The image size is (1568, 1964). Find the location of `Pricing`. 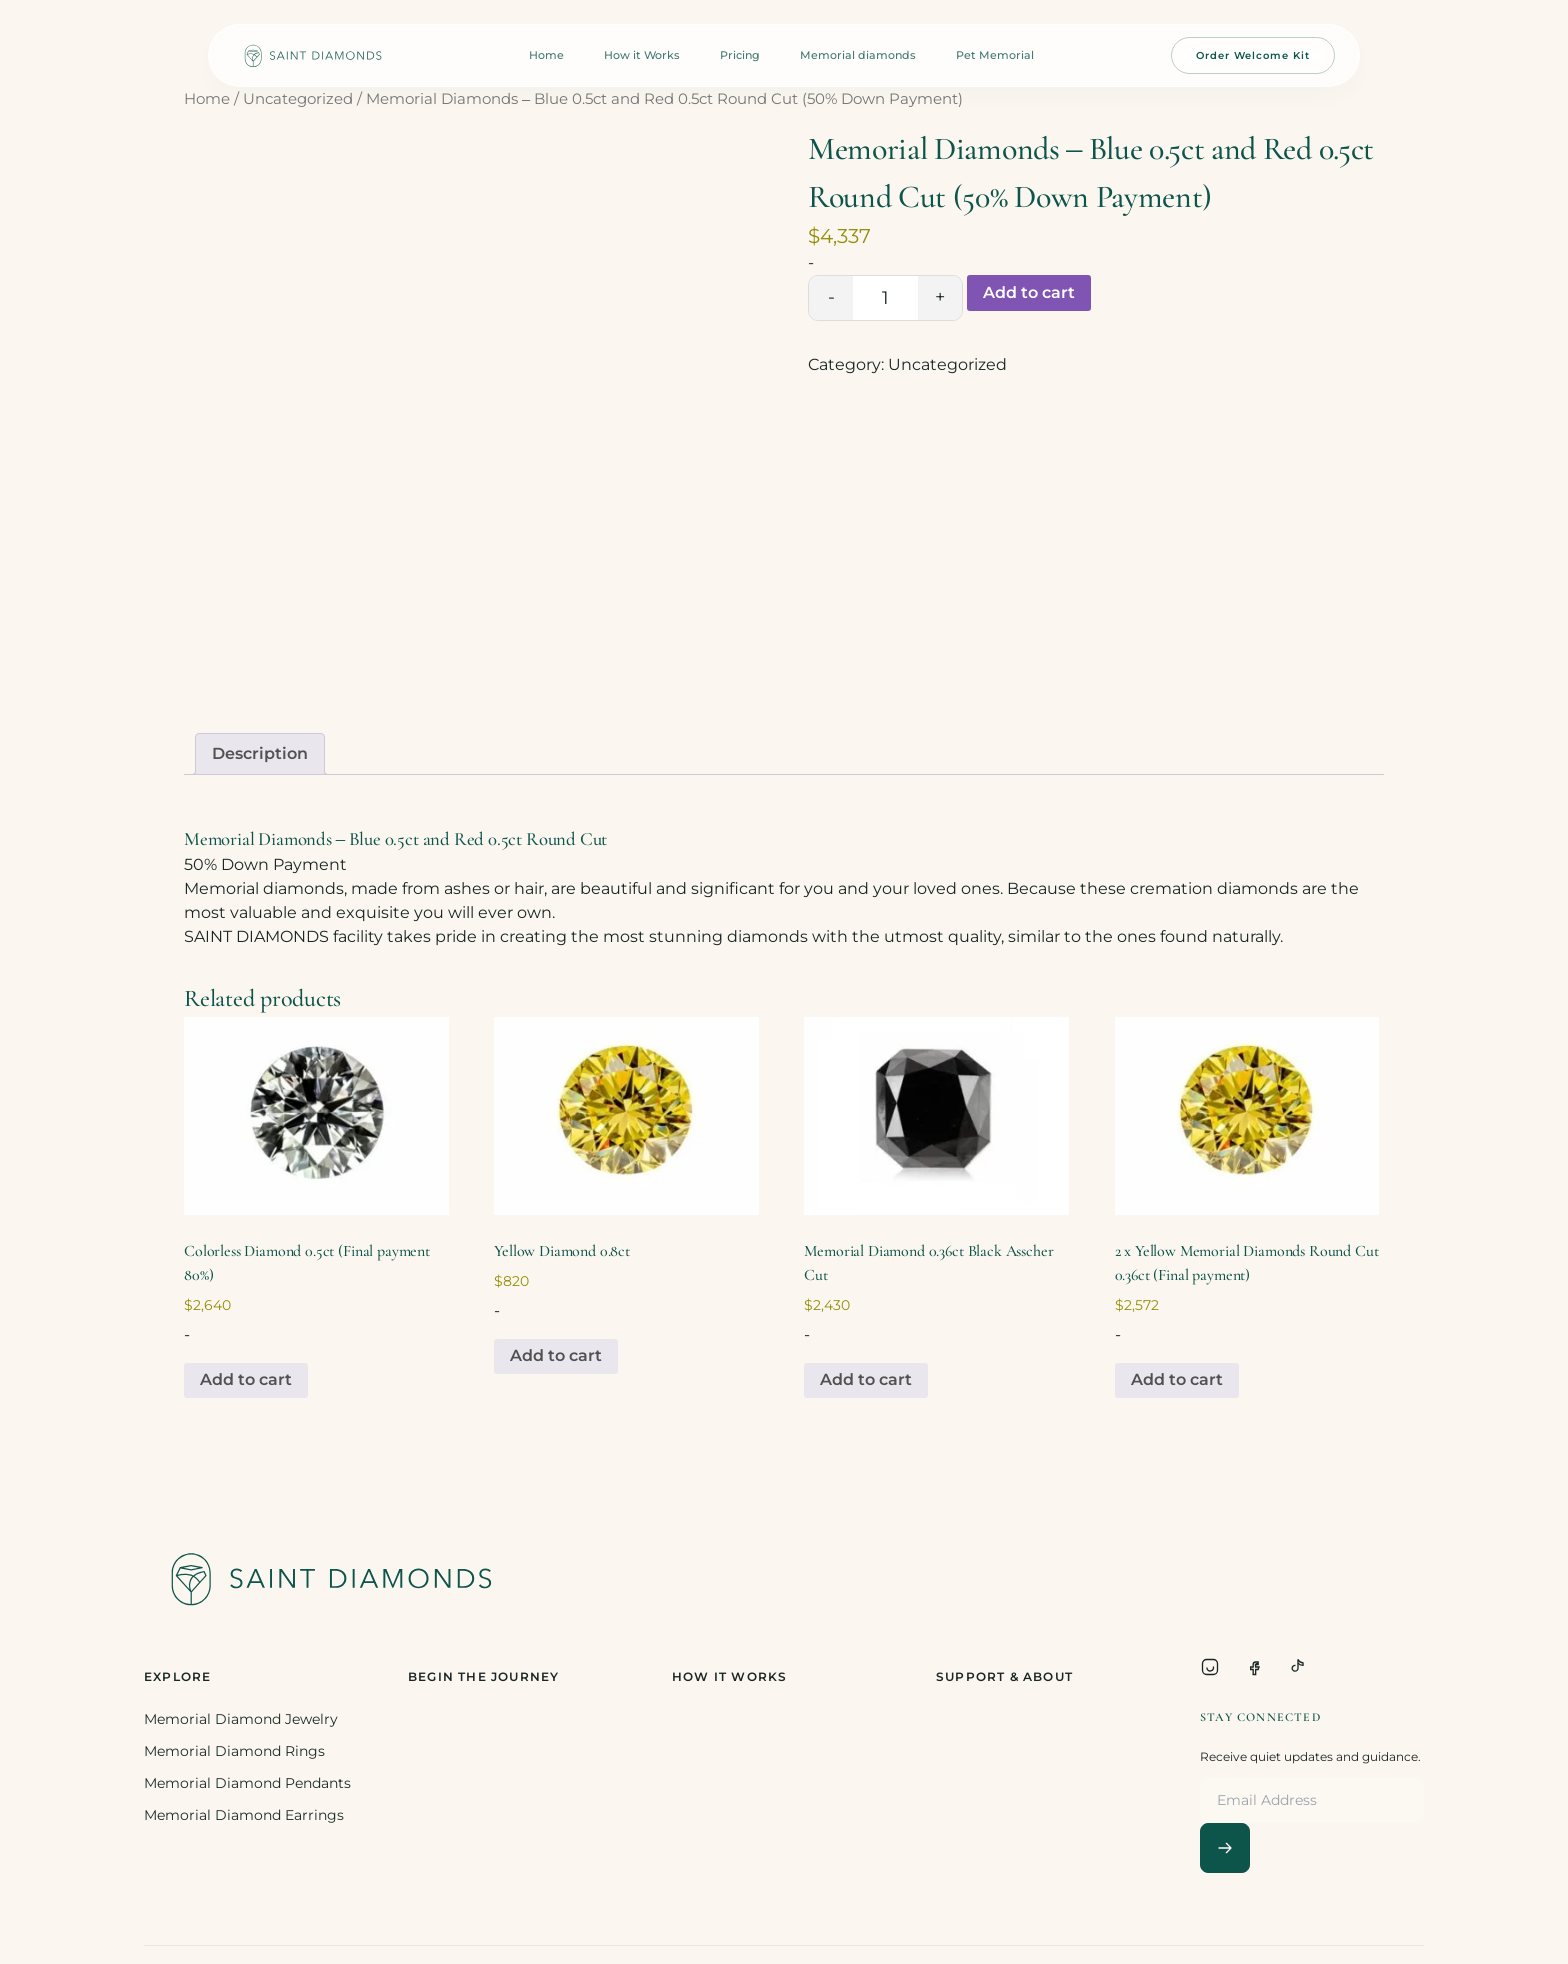

Pricing is located at coordinates (740, 55).